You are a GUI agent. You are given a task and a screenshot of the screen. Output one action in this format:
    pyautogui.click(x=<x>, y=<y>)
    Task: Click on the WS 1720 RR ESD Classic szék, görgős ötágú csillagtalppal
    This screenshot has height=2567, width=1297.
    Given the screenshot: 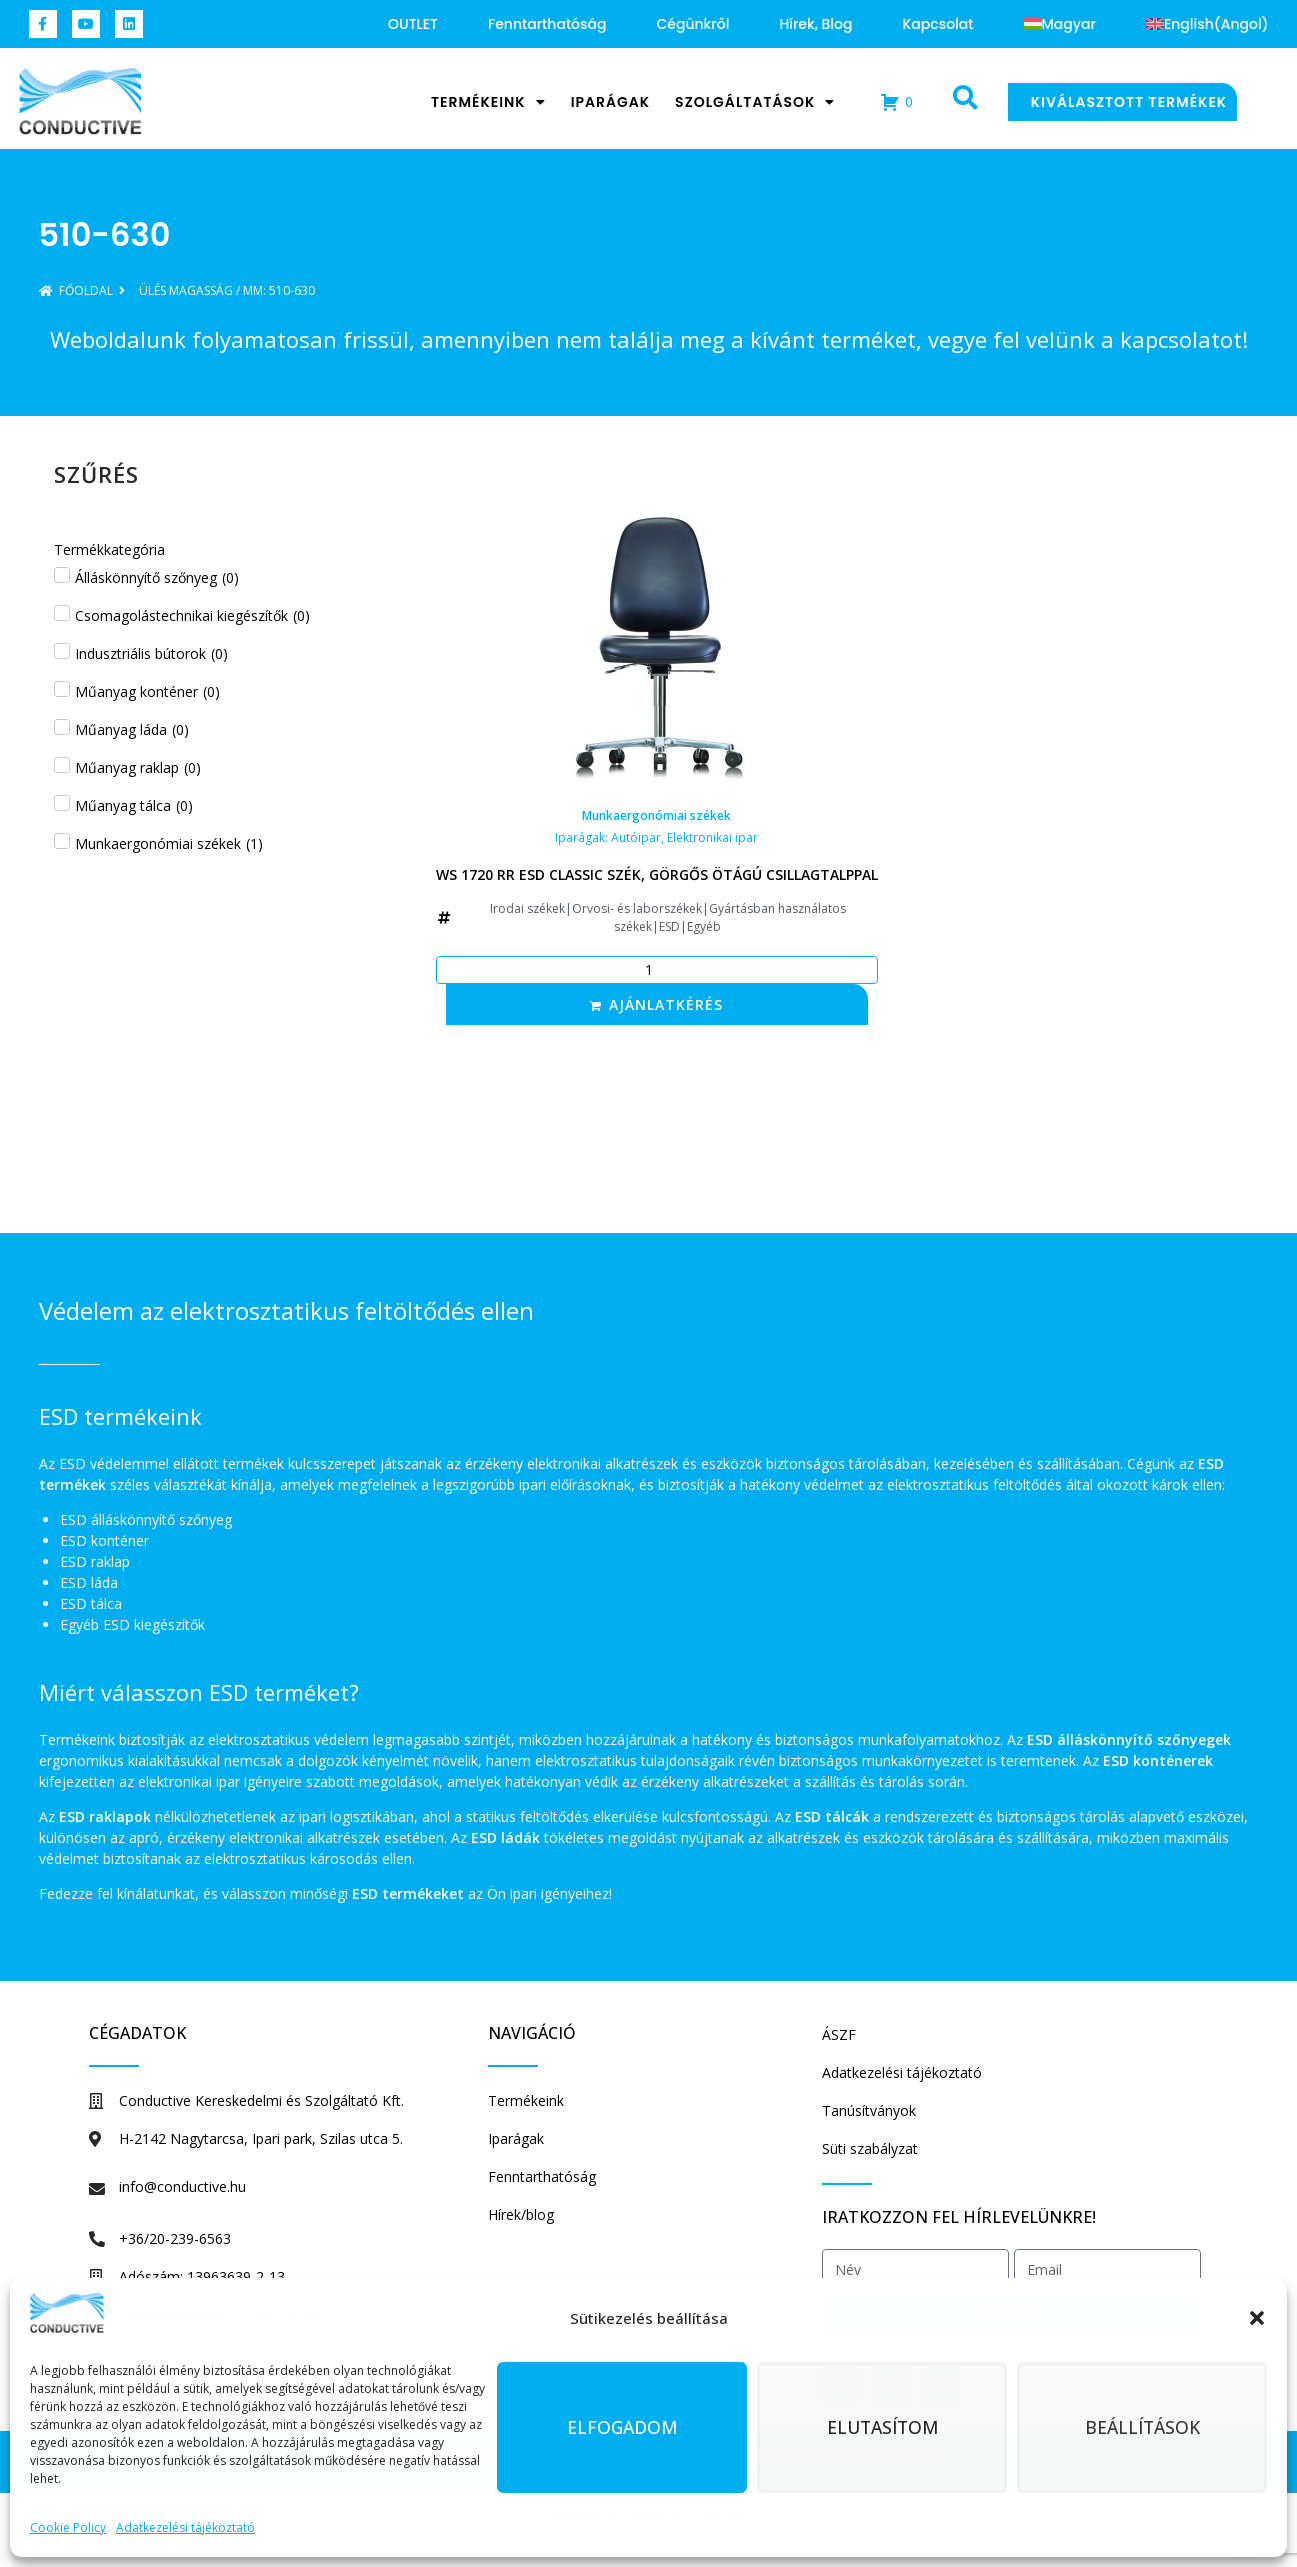 What is the action you would take?
    pyautogui.click(x=657, y=874)
    